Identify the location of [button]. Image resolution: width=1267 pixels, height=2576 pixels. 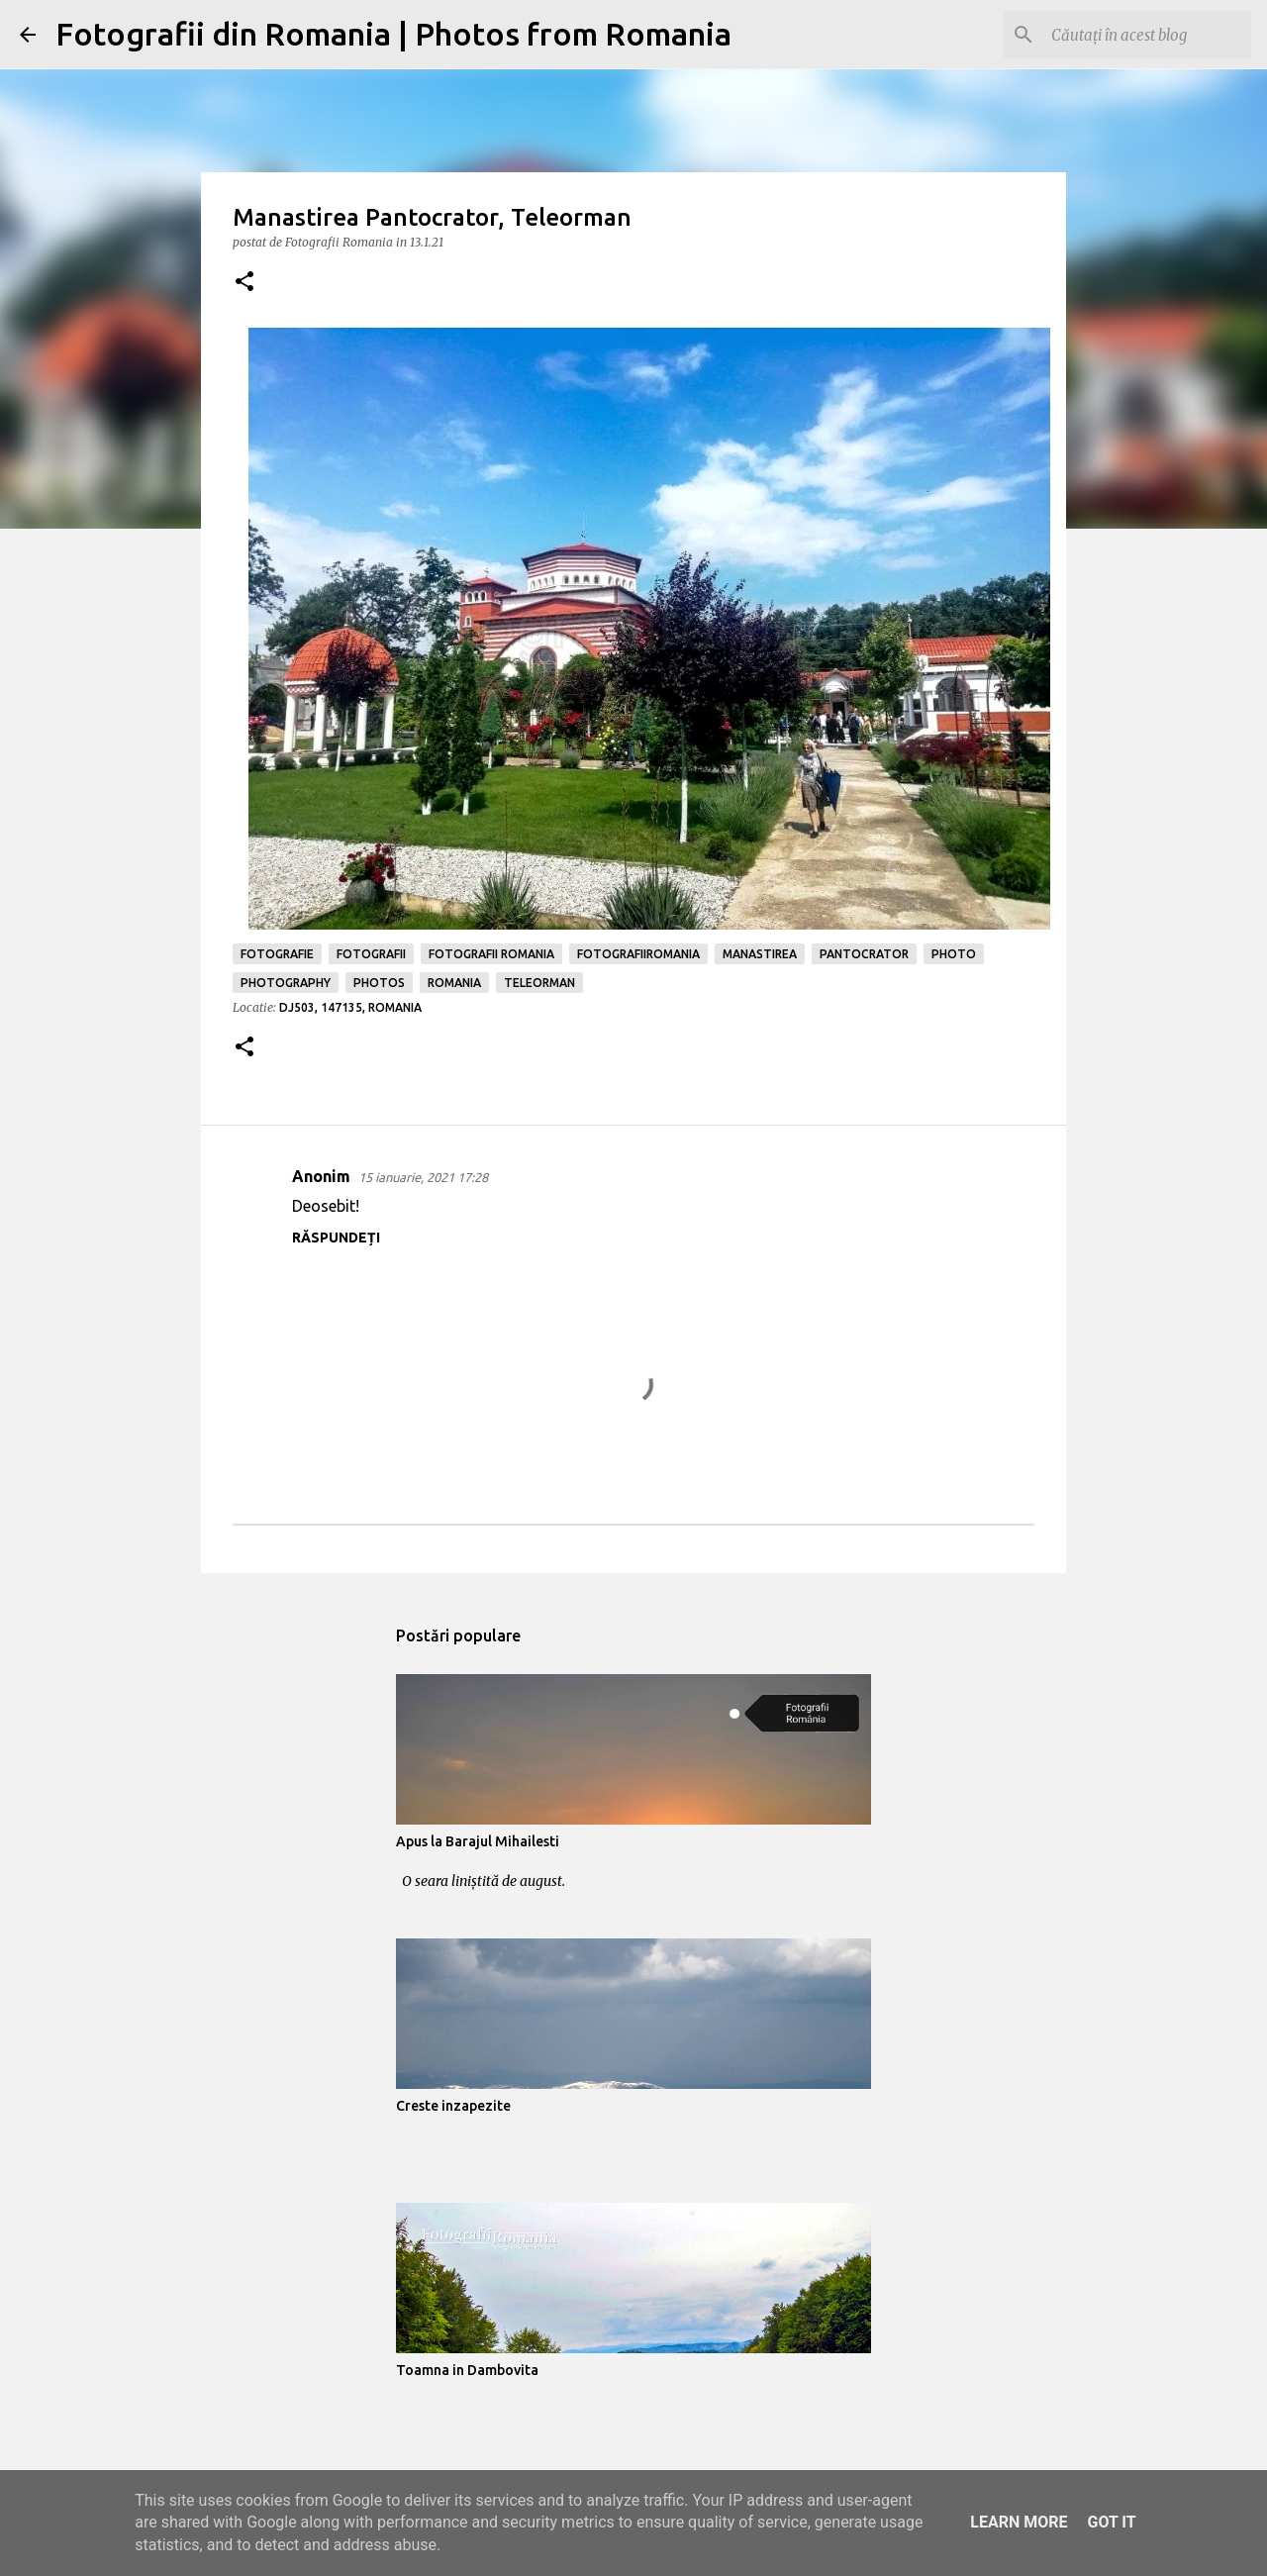
(244, 282).